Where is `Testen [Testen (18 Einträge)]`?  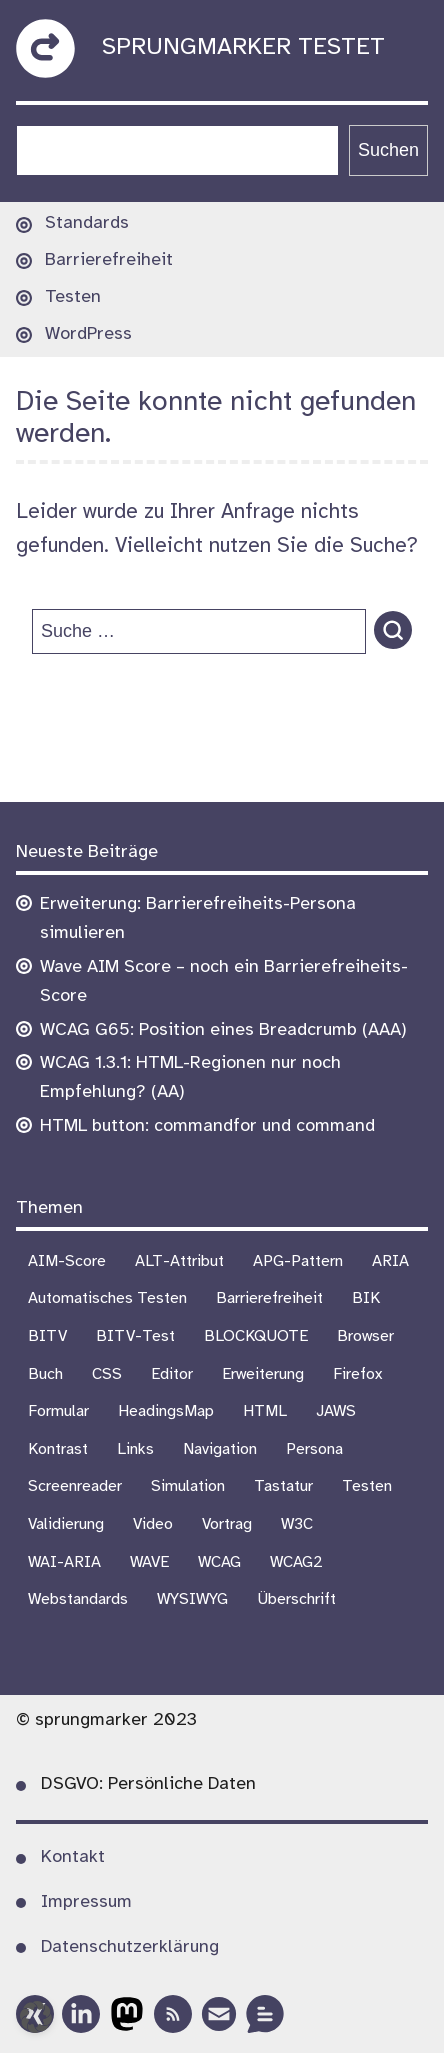 Testen [Testen (18 Einträge)] is located at coordinates (367, 1486).